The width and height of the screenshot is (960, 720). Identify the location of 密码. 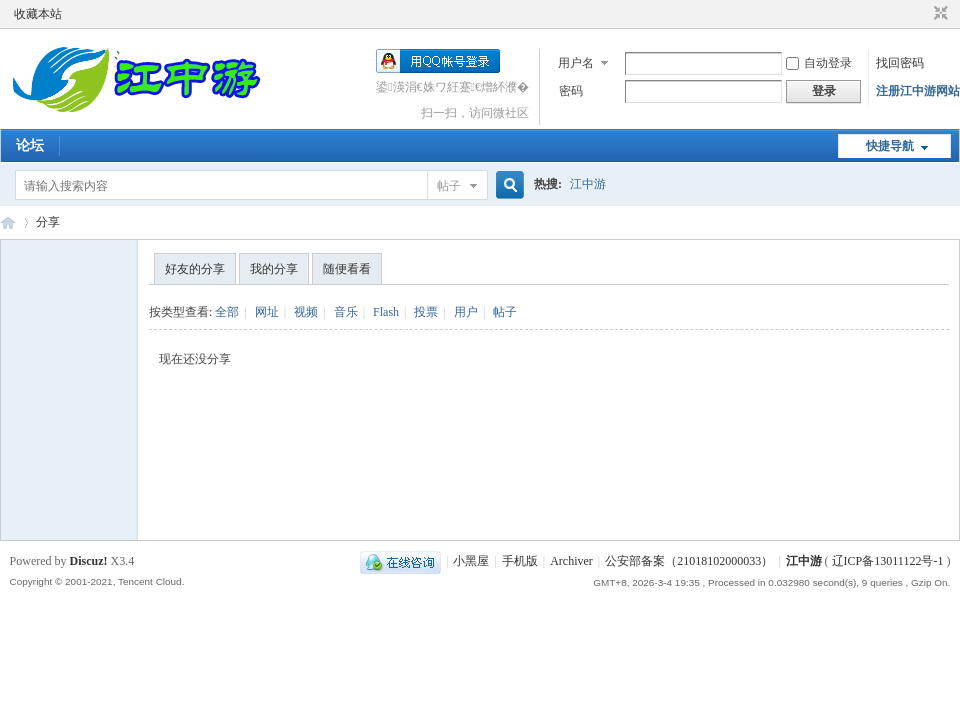
(571, 91).